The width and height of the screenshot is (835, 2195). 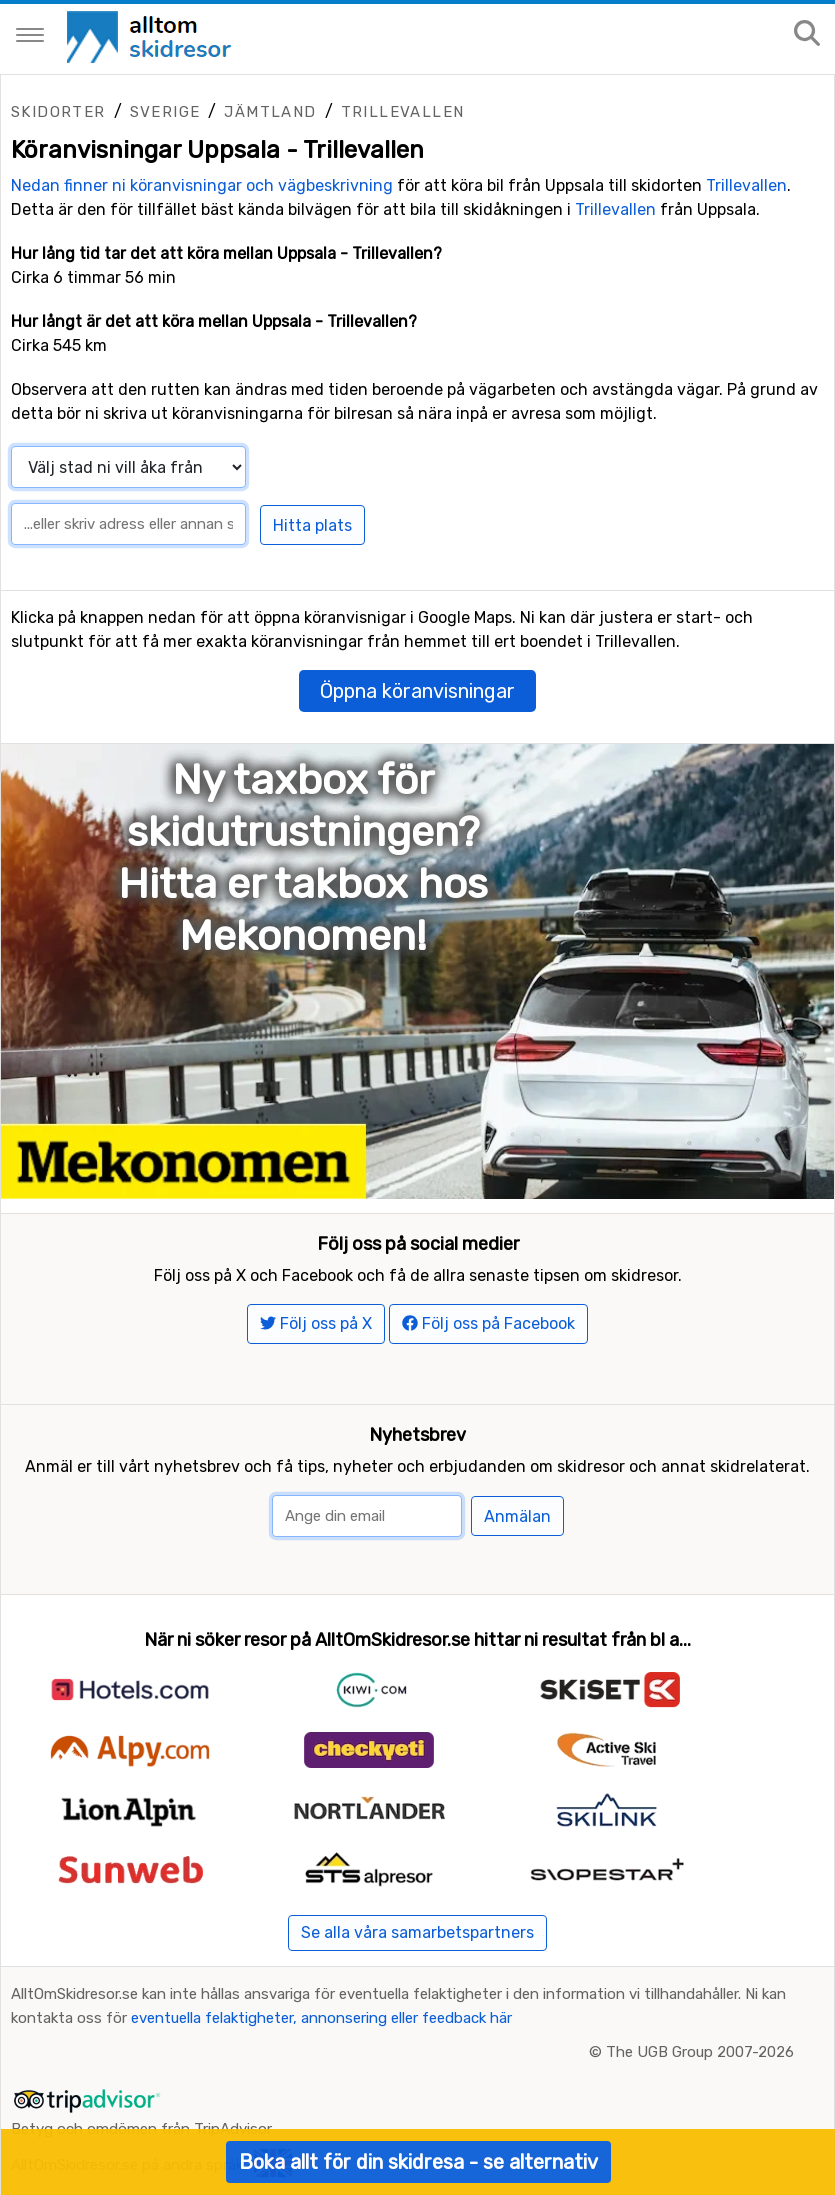 I want to click on Nedan finner ni köranvisningar och vägbeskrivning, so click(x=202, y=185).